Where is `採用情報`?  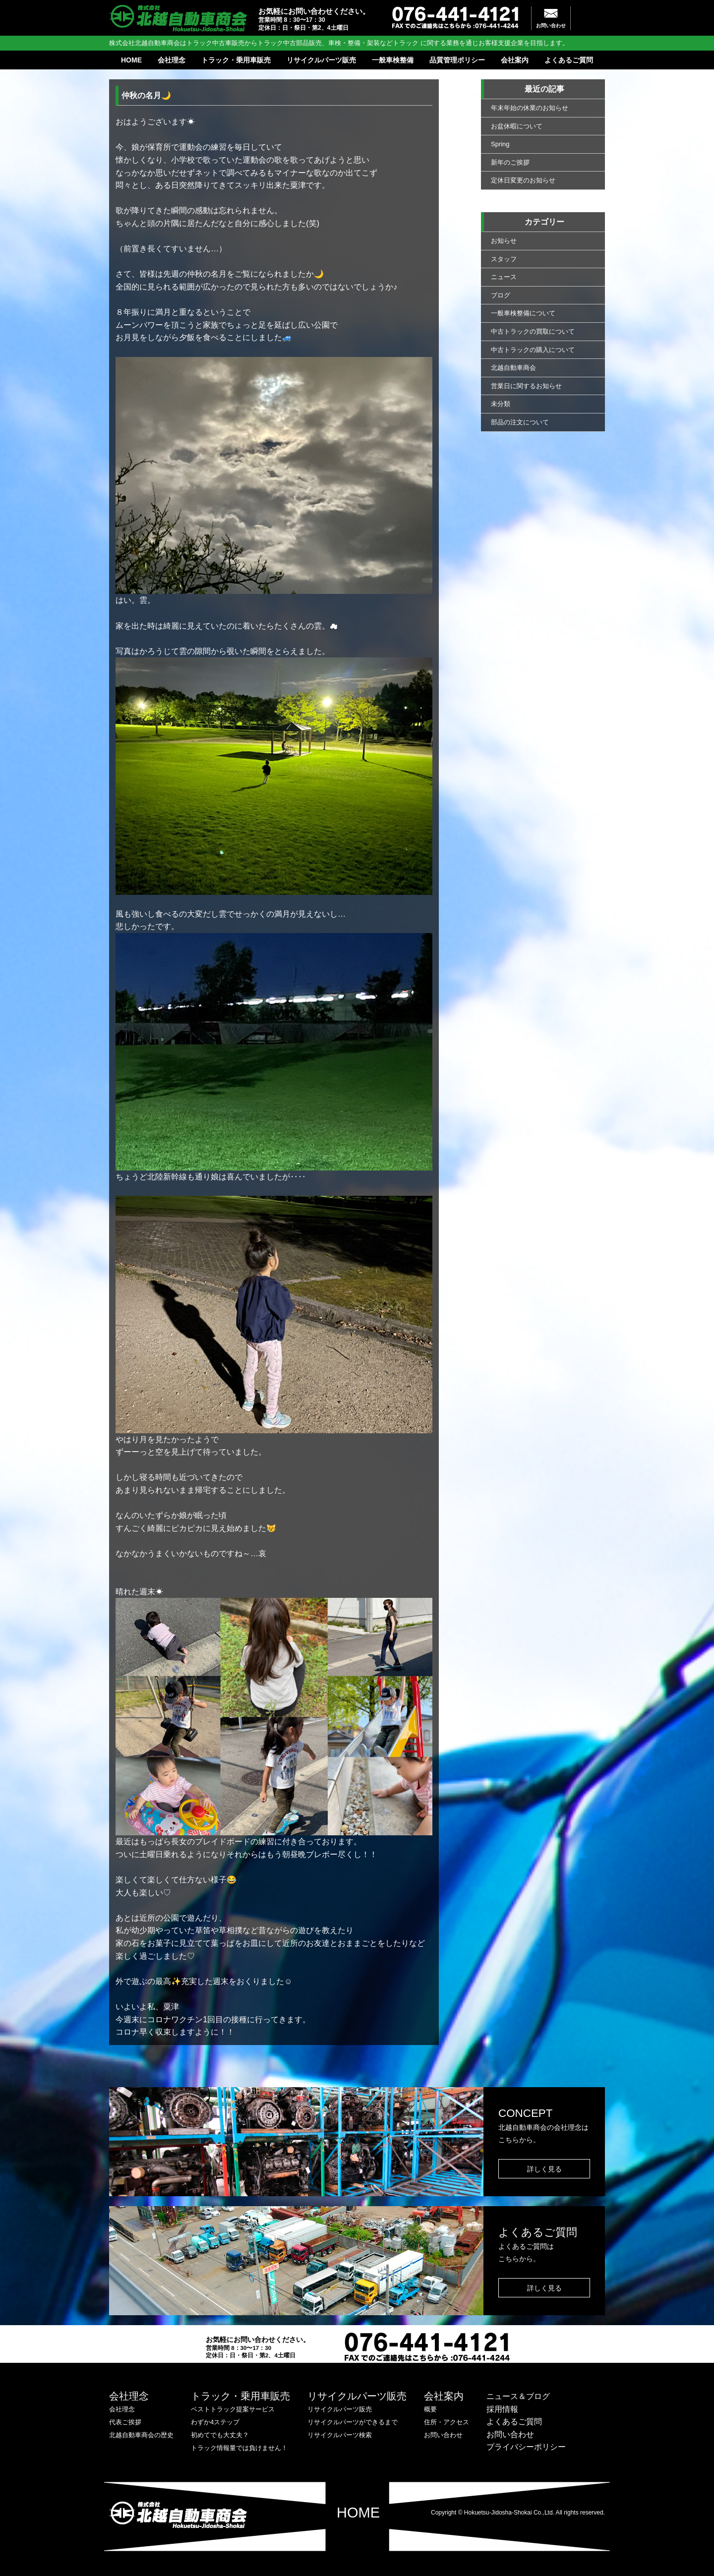 採用情報 is located at coordinates (502, 2409).